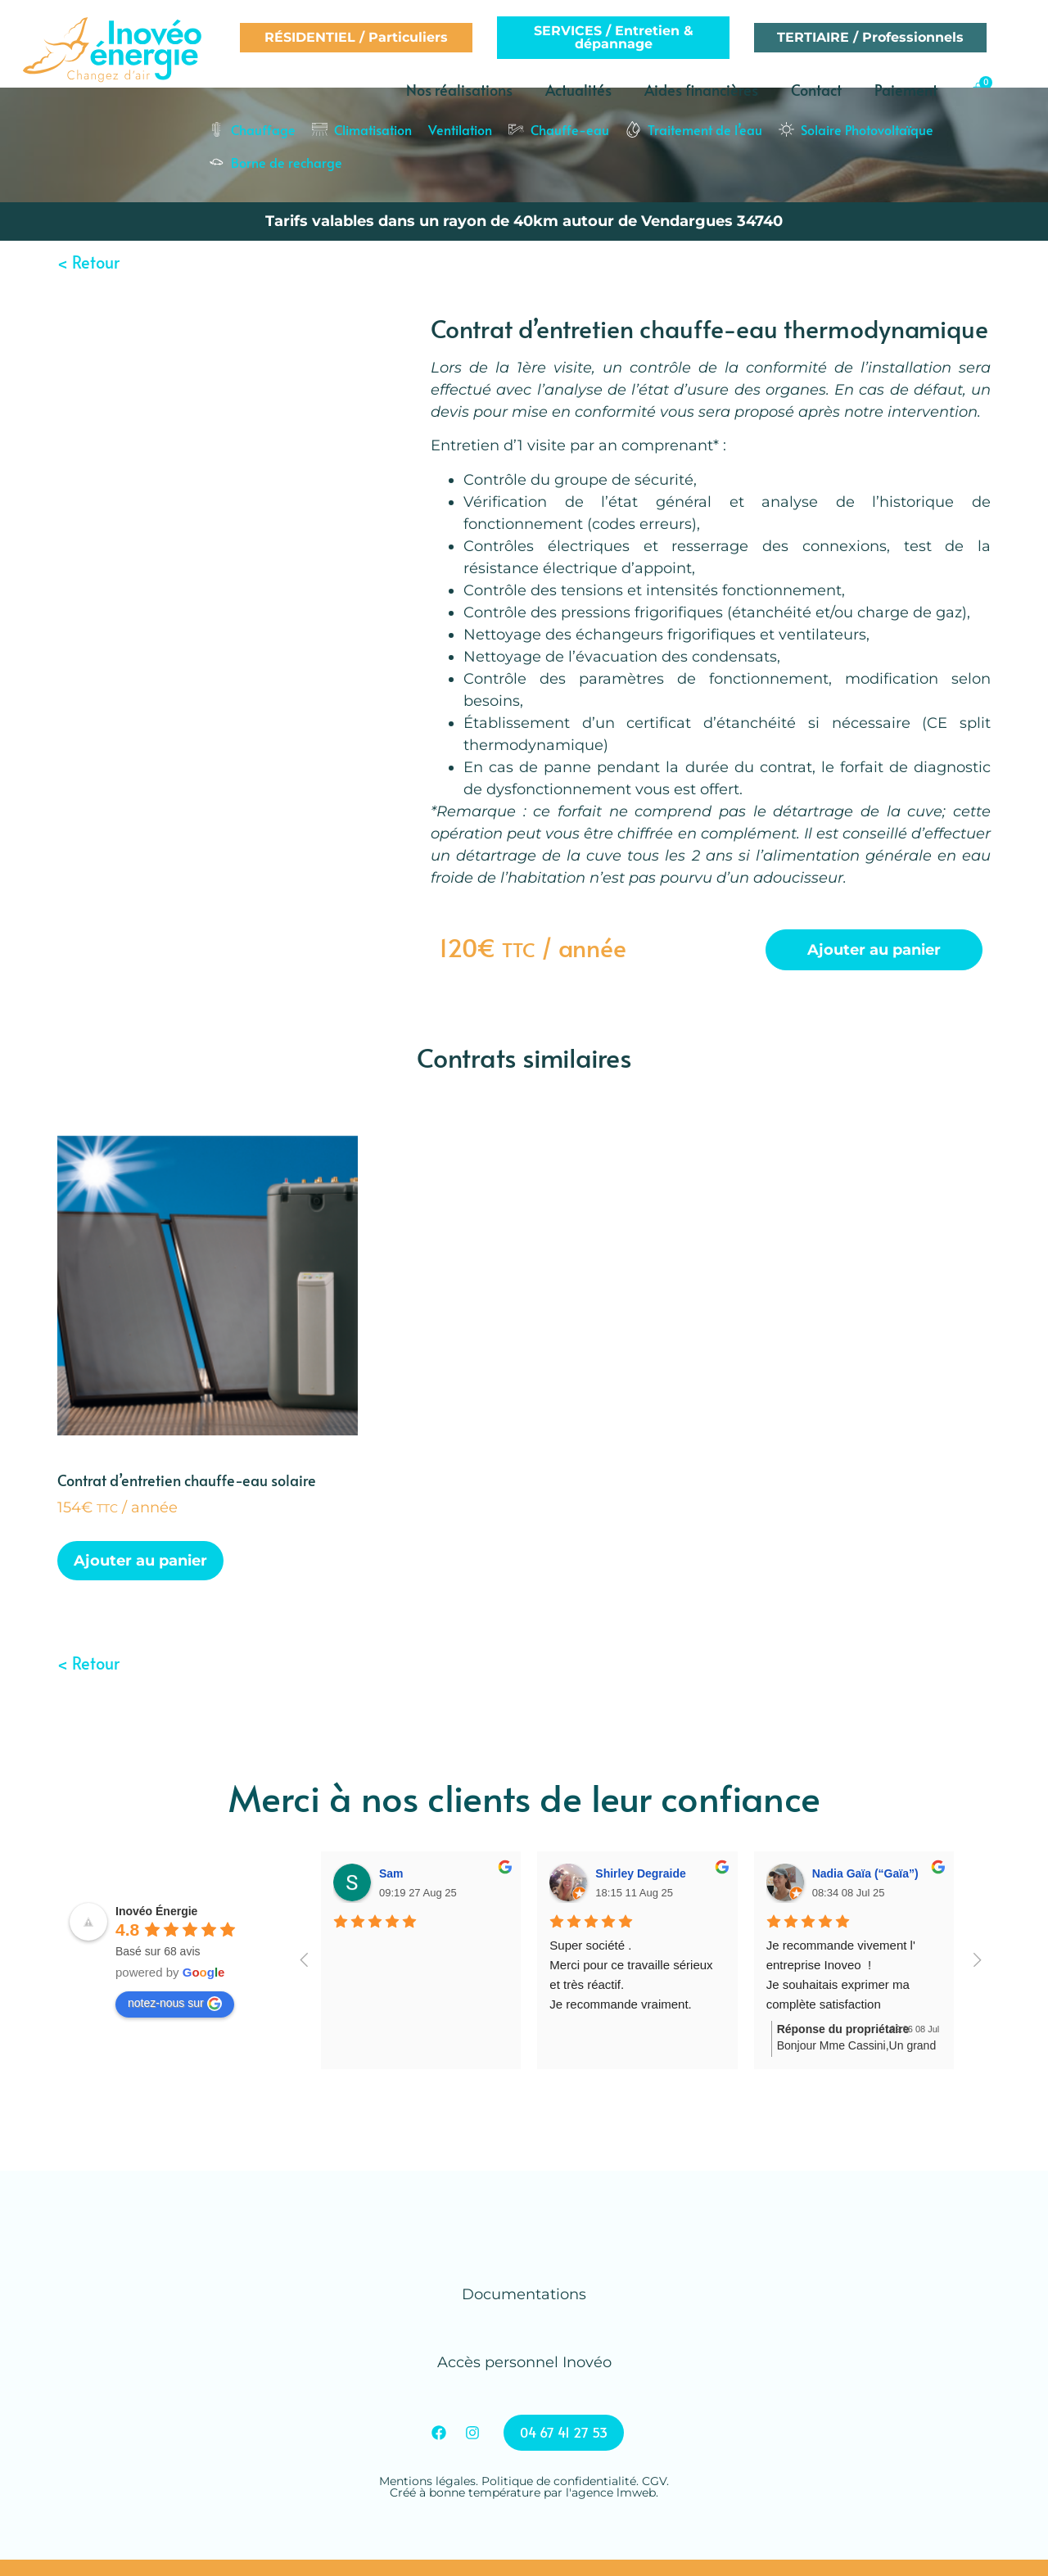  What do you see at coordinates (558, 2481) in the screenshot?
I see `Politique de confidentialité` at bounding box center [558, 2481].